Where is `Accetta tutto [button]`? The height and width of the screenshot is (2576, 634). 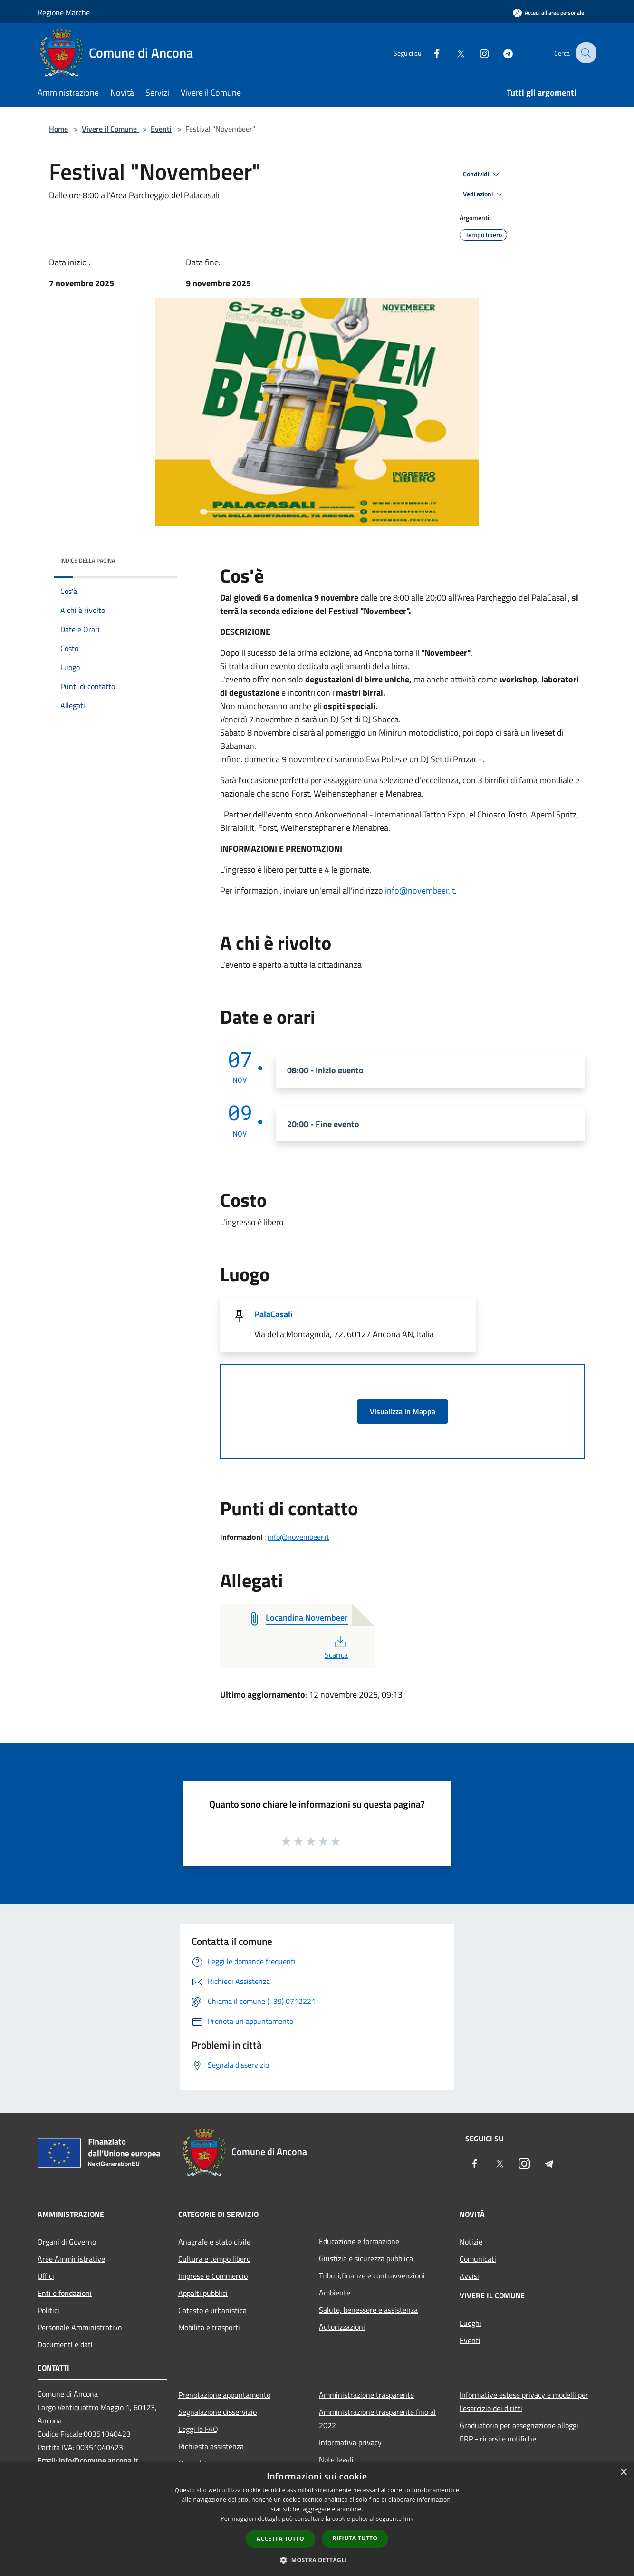 Accetta tutto [button] is located at coordinates (280, 2539).